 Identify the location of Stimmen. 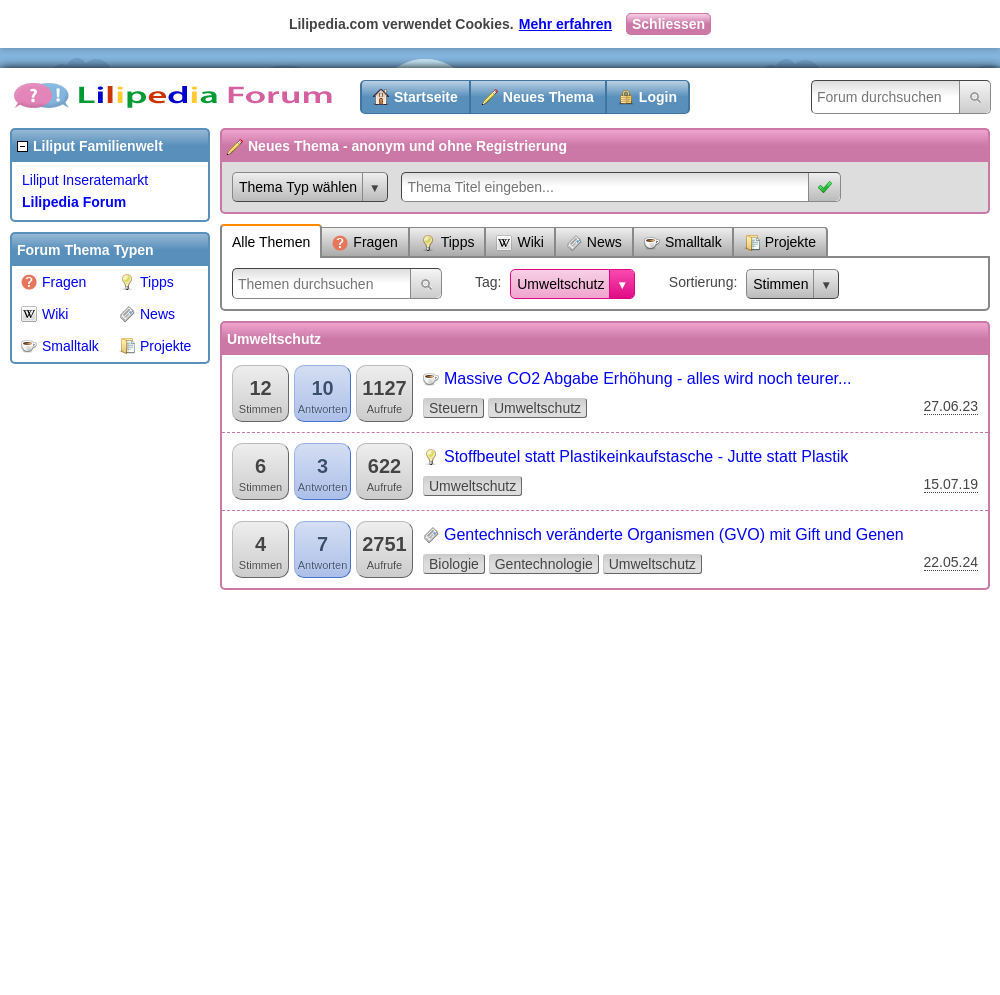
(780, 284).